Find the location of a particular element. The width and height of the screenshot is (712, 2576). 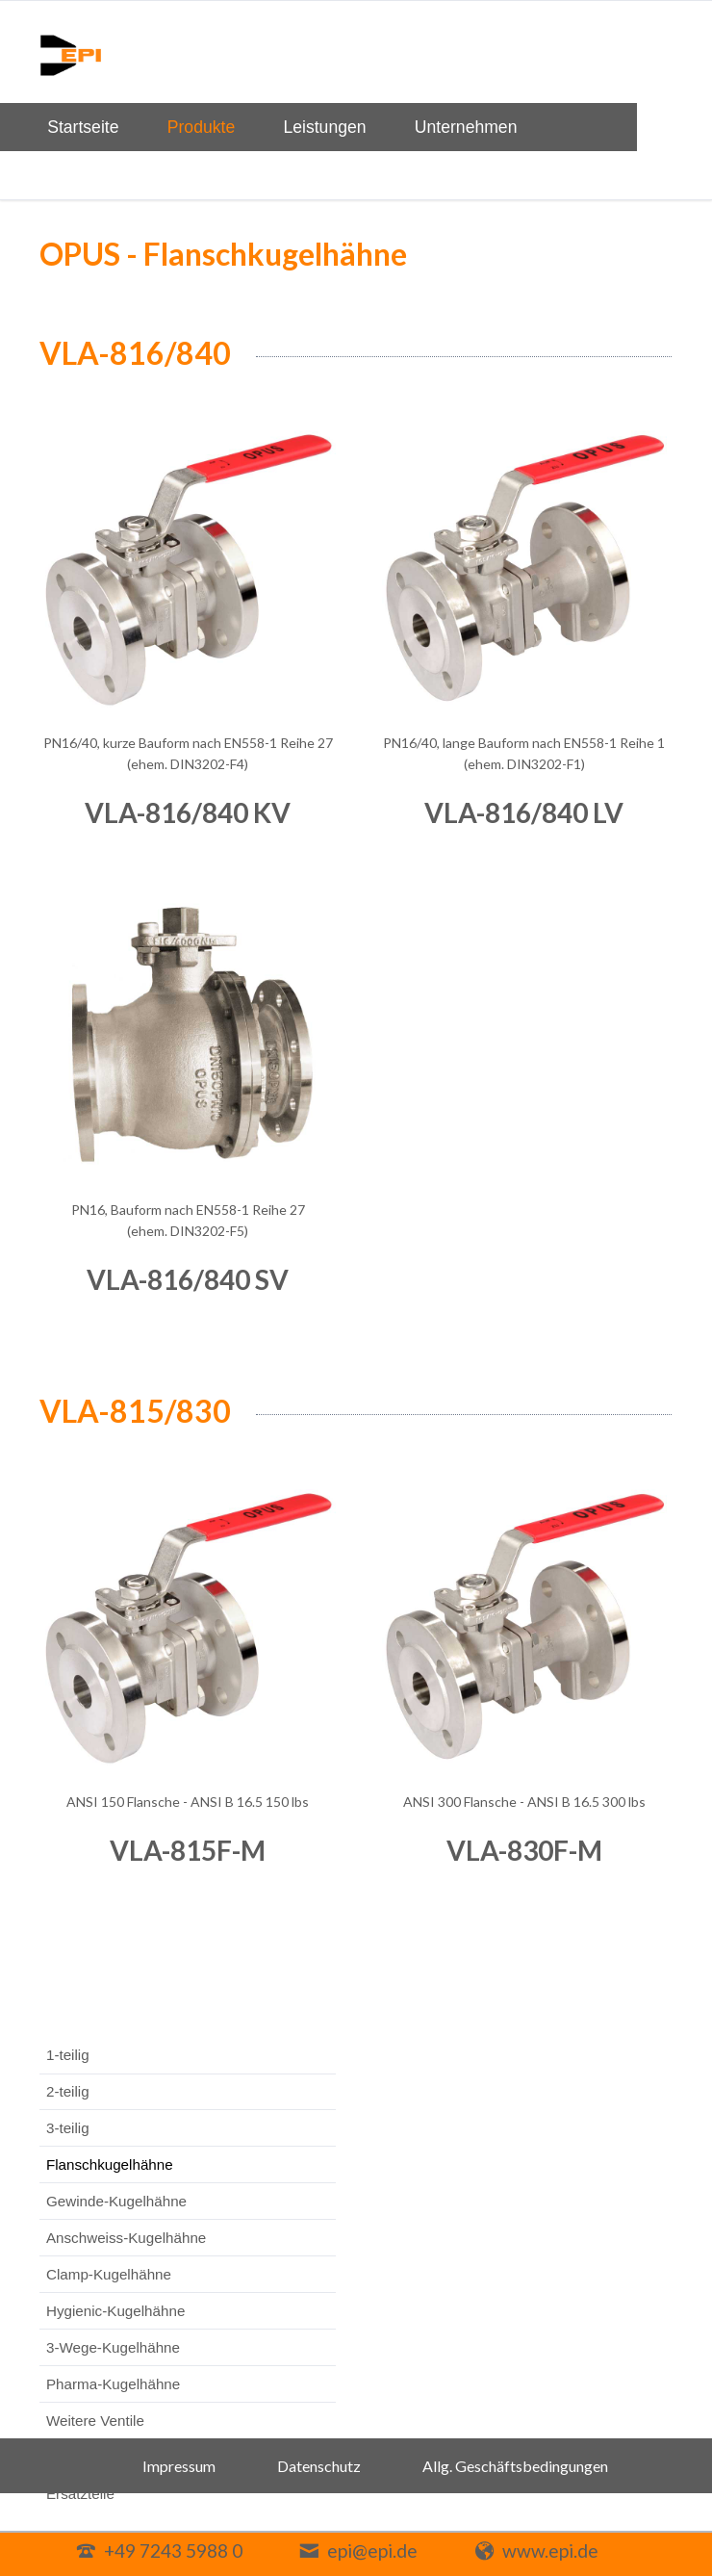

3-Wege-Kugelhähne is located at coordinates (113, 2347).